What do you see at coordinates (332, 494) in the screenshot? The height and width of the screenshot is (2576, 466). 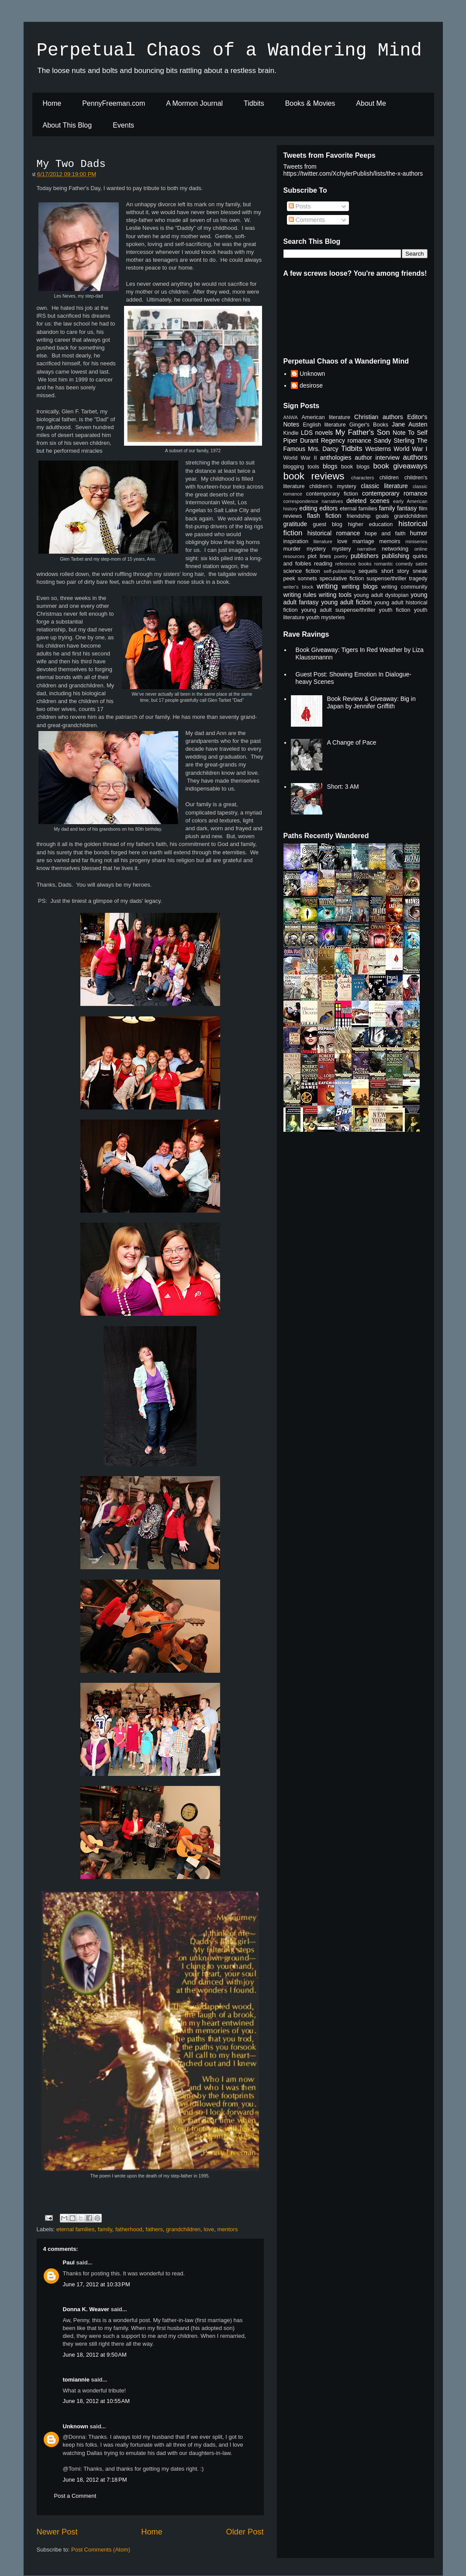 I see `contemporary fiction` at bounding box center [332, 494].